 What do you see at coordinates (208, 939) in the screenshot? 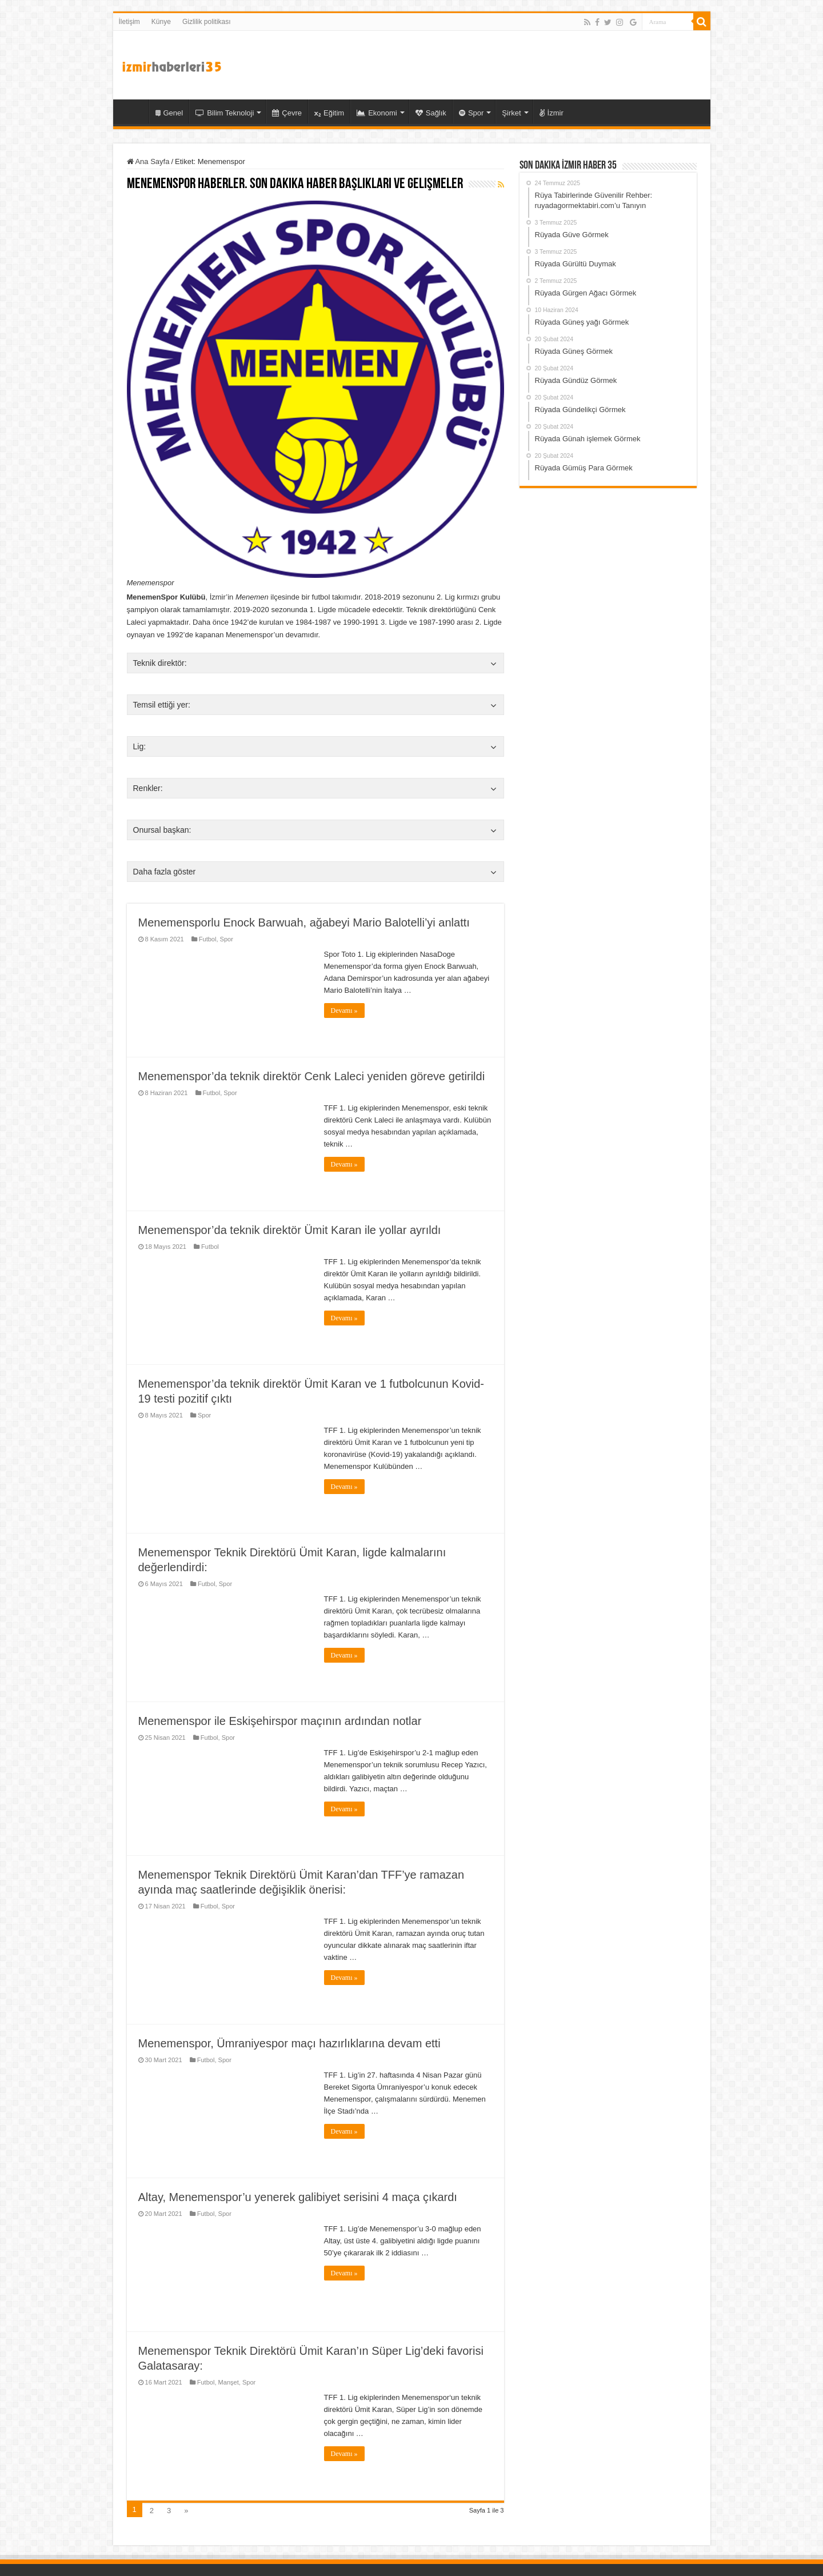
I see `Futbol` at bounding box center [208, 939].